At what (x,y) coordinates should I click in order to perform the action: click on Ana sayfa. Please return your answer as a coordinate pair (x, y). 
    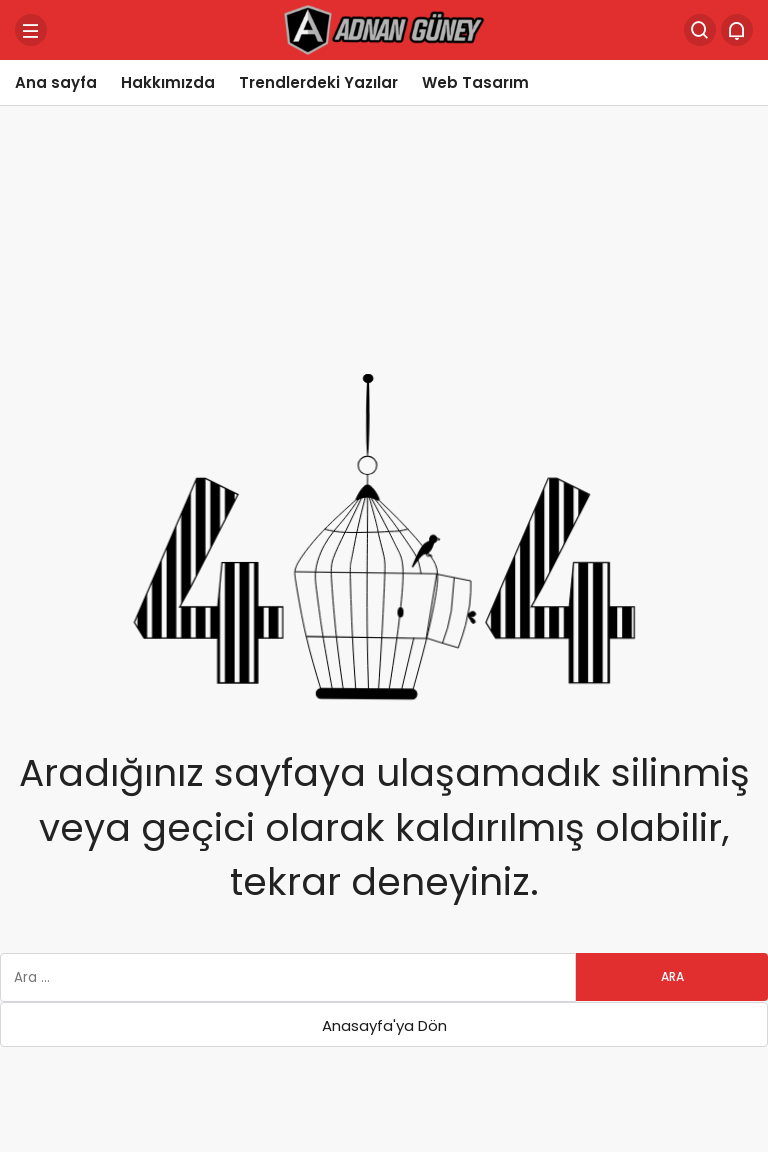
    Looking at the image, I should click on (56, 82).